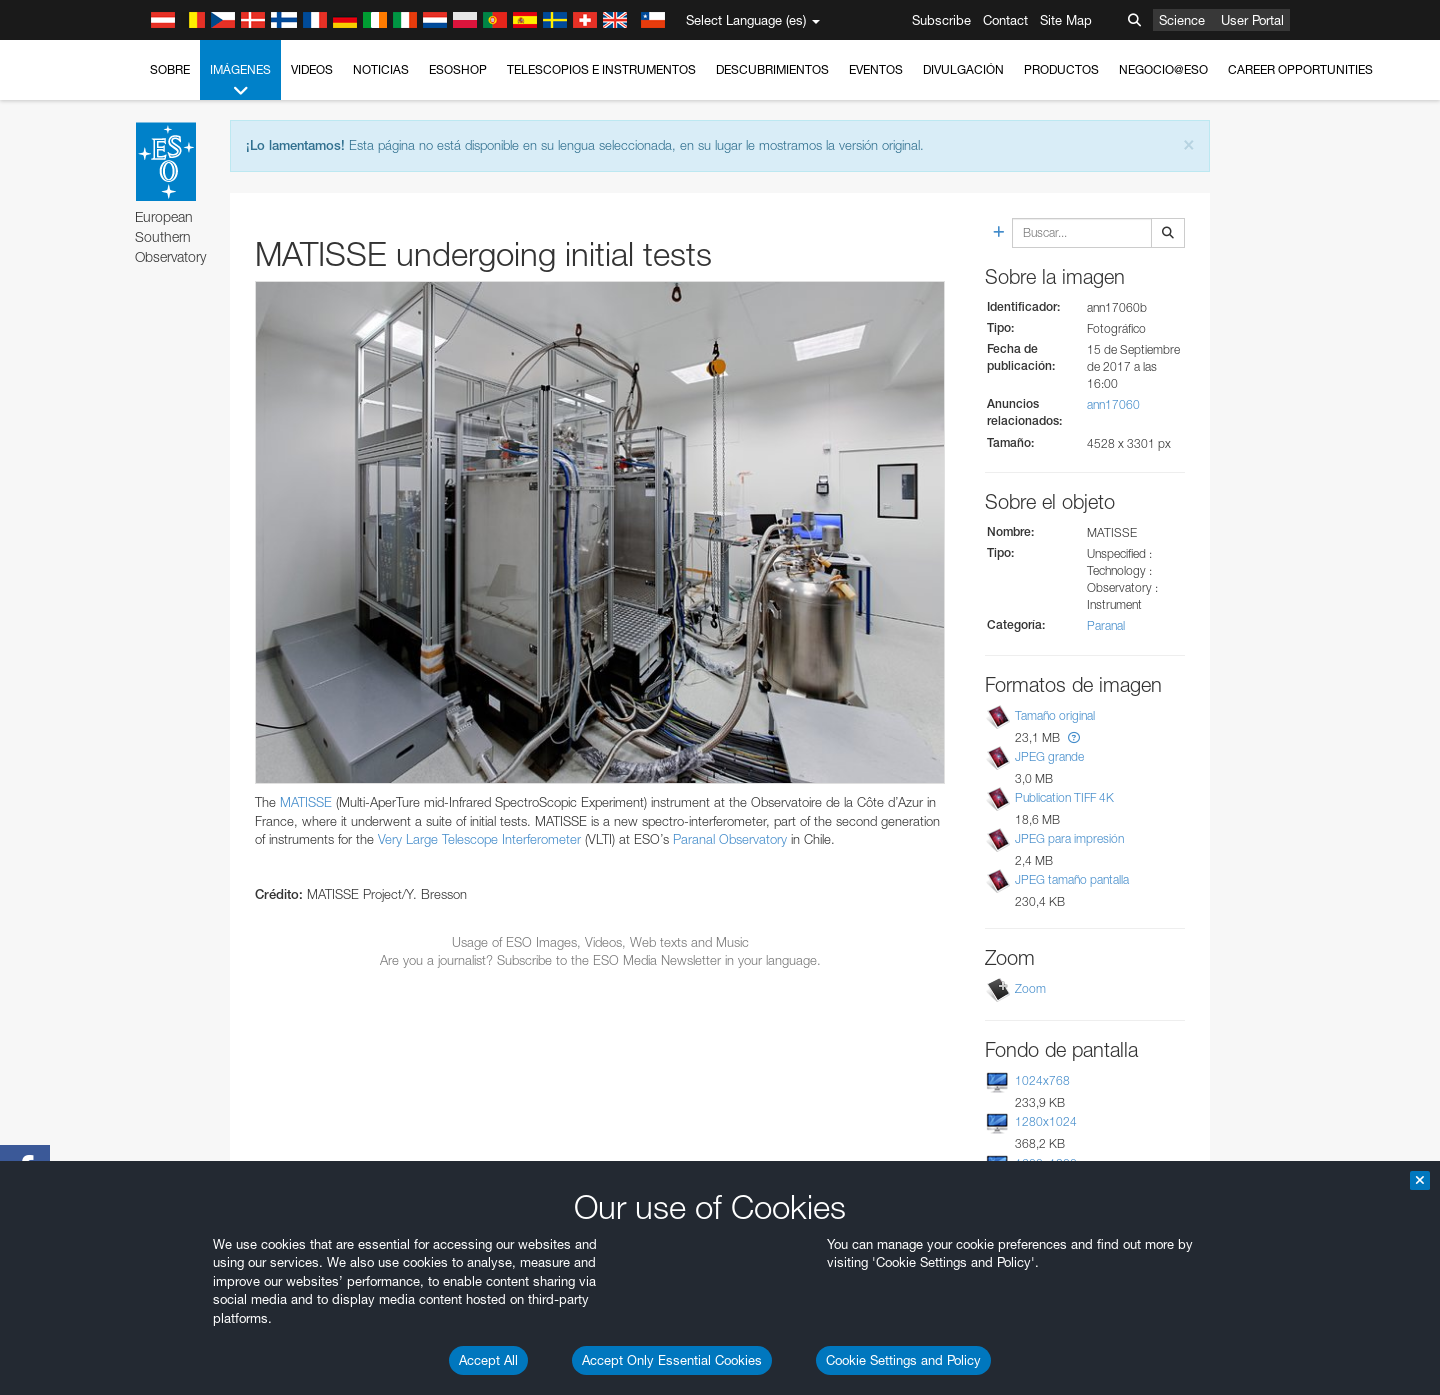 The image size is (1440, 1395). What do you see at coordinates (1163, 69) in the screenshot?
I see `Negocio@ESO` at bounding box center [1163, 69].